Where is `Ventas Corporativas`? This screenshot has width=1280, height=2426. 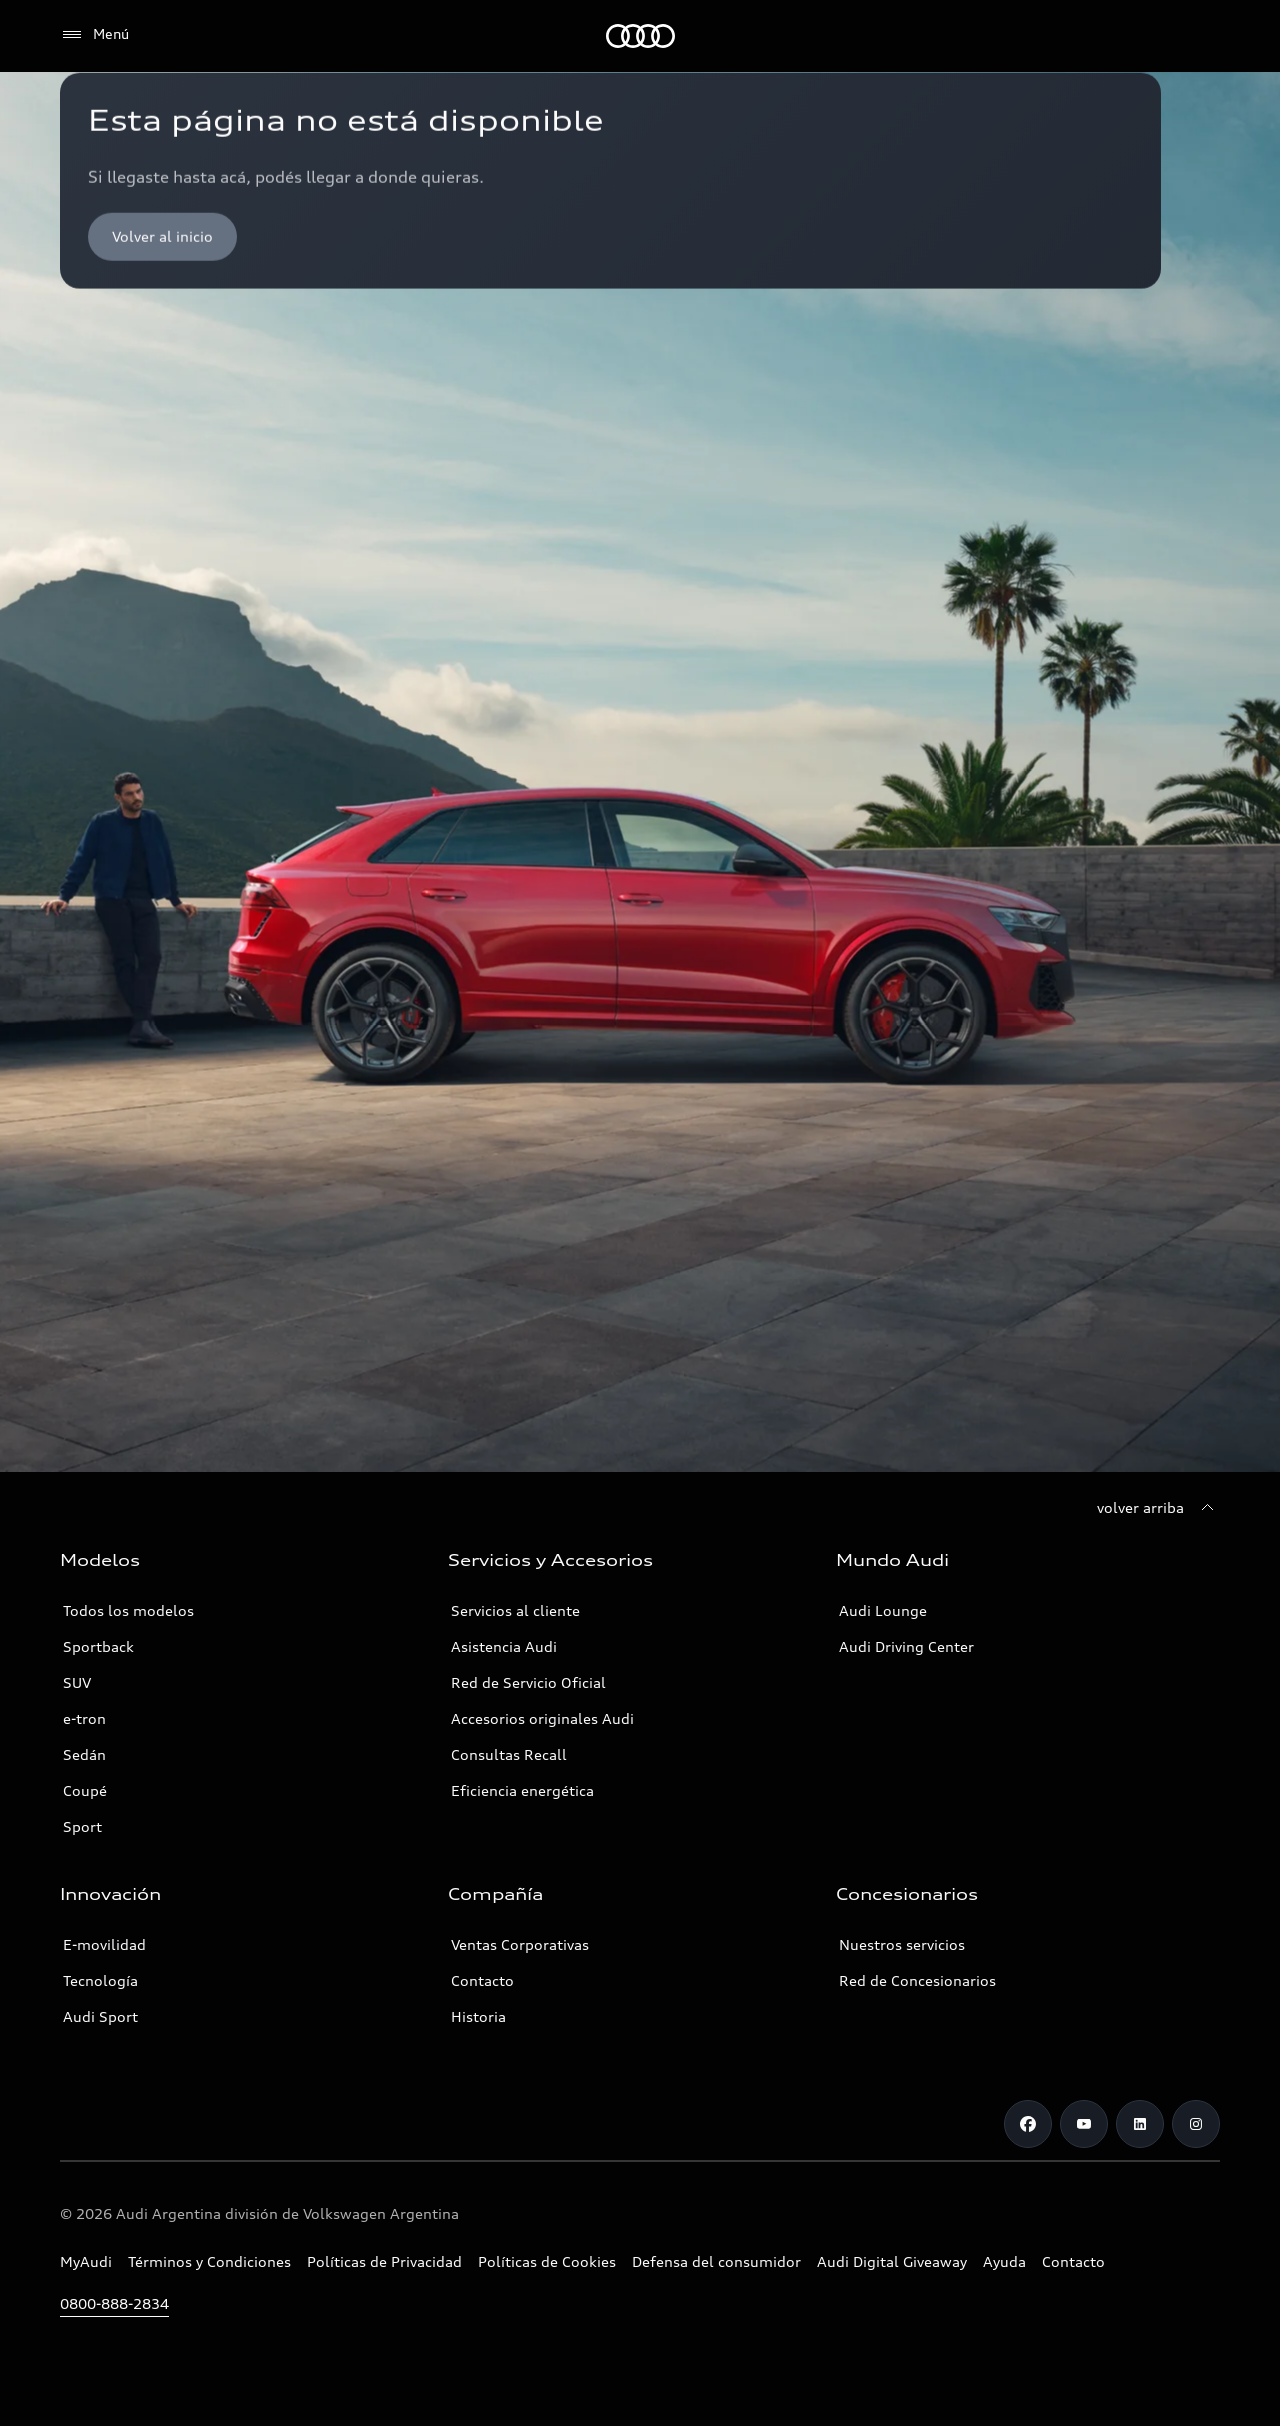
Ventas Corporativas is located at coordinates (520, 1944).